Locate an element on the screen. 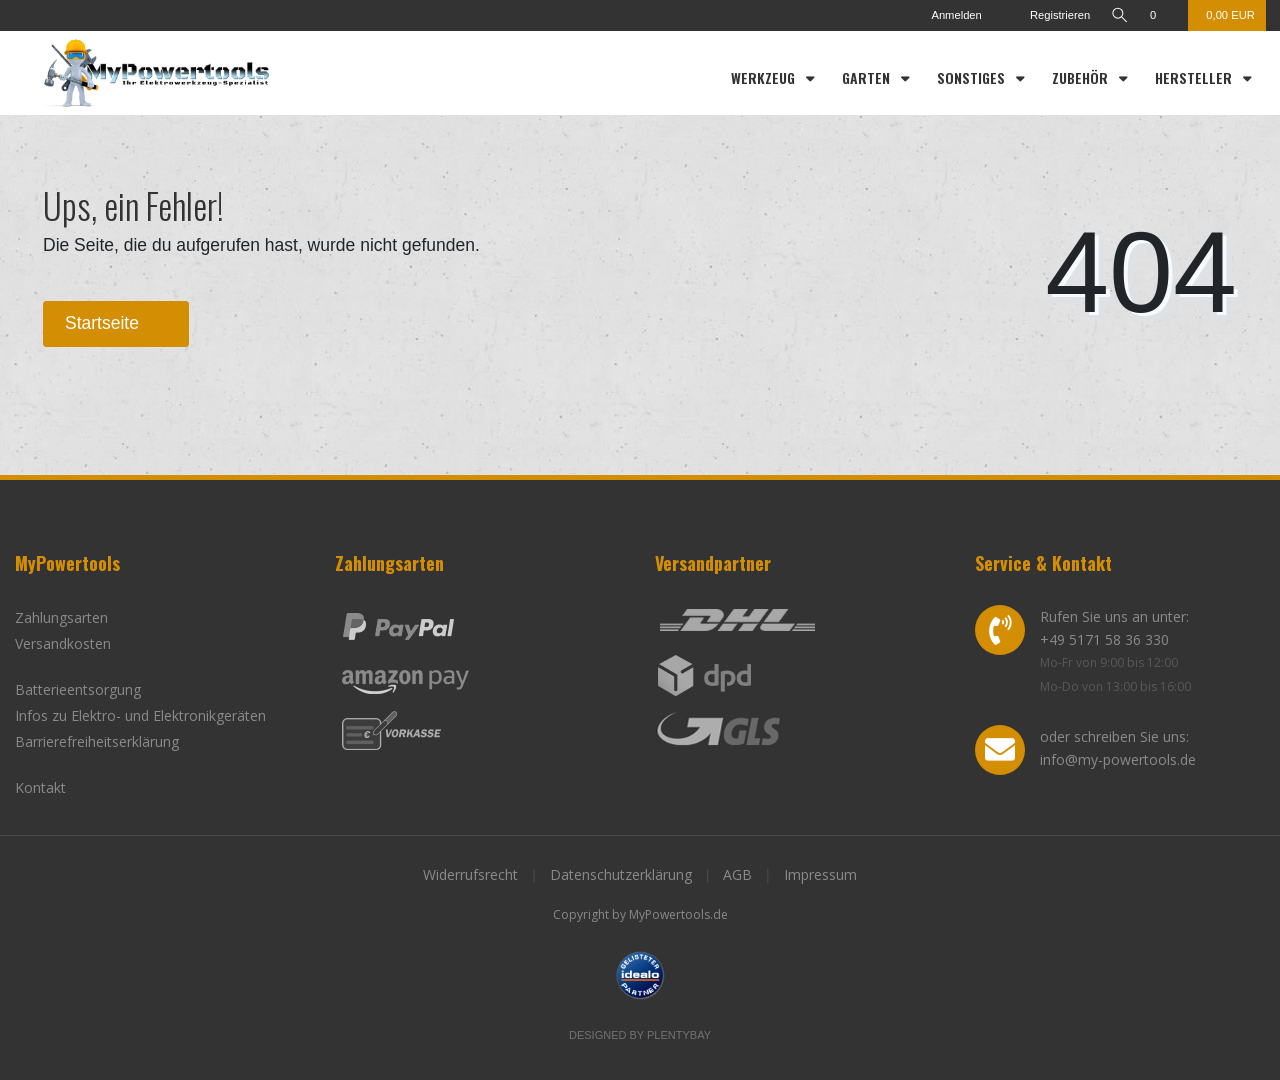 The height and width of the screenshot is (1080, 1280). Startseite [button] is located at coordinates (116, 323).